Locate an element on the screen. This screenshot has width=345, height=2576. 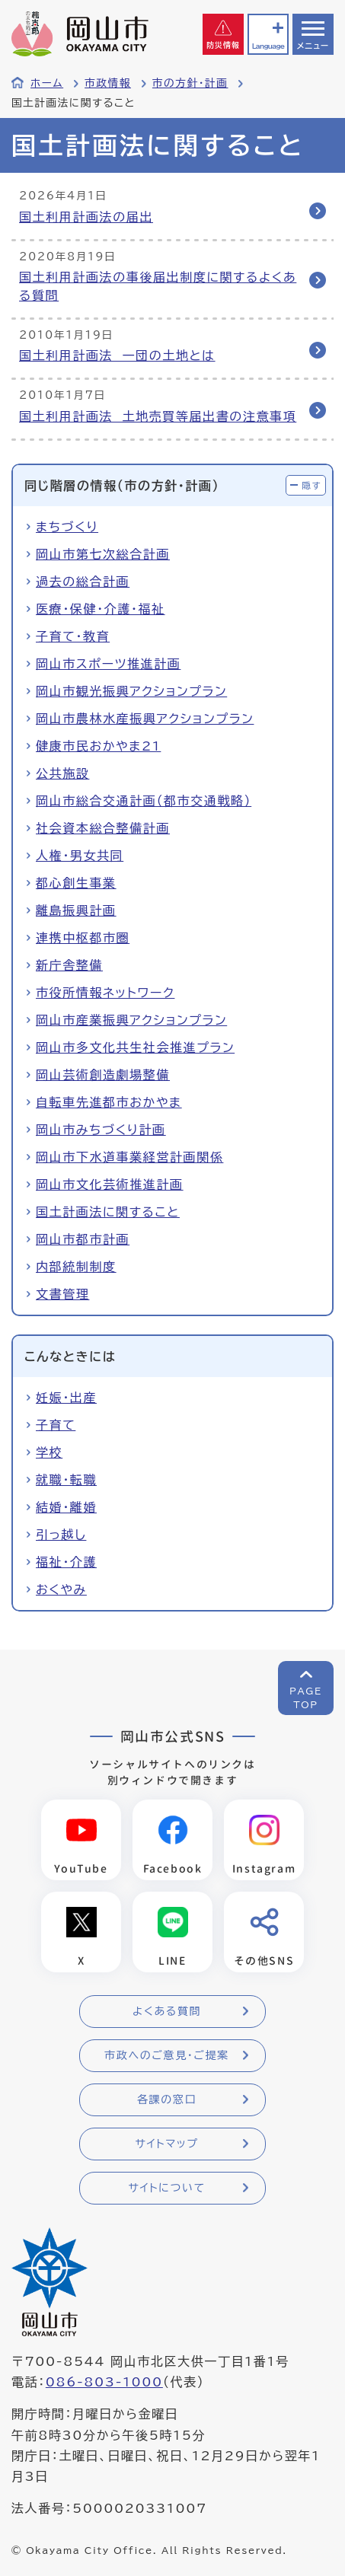
公共施設 is located at coordinates (62, 773).